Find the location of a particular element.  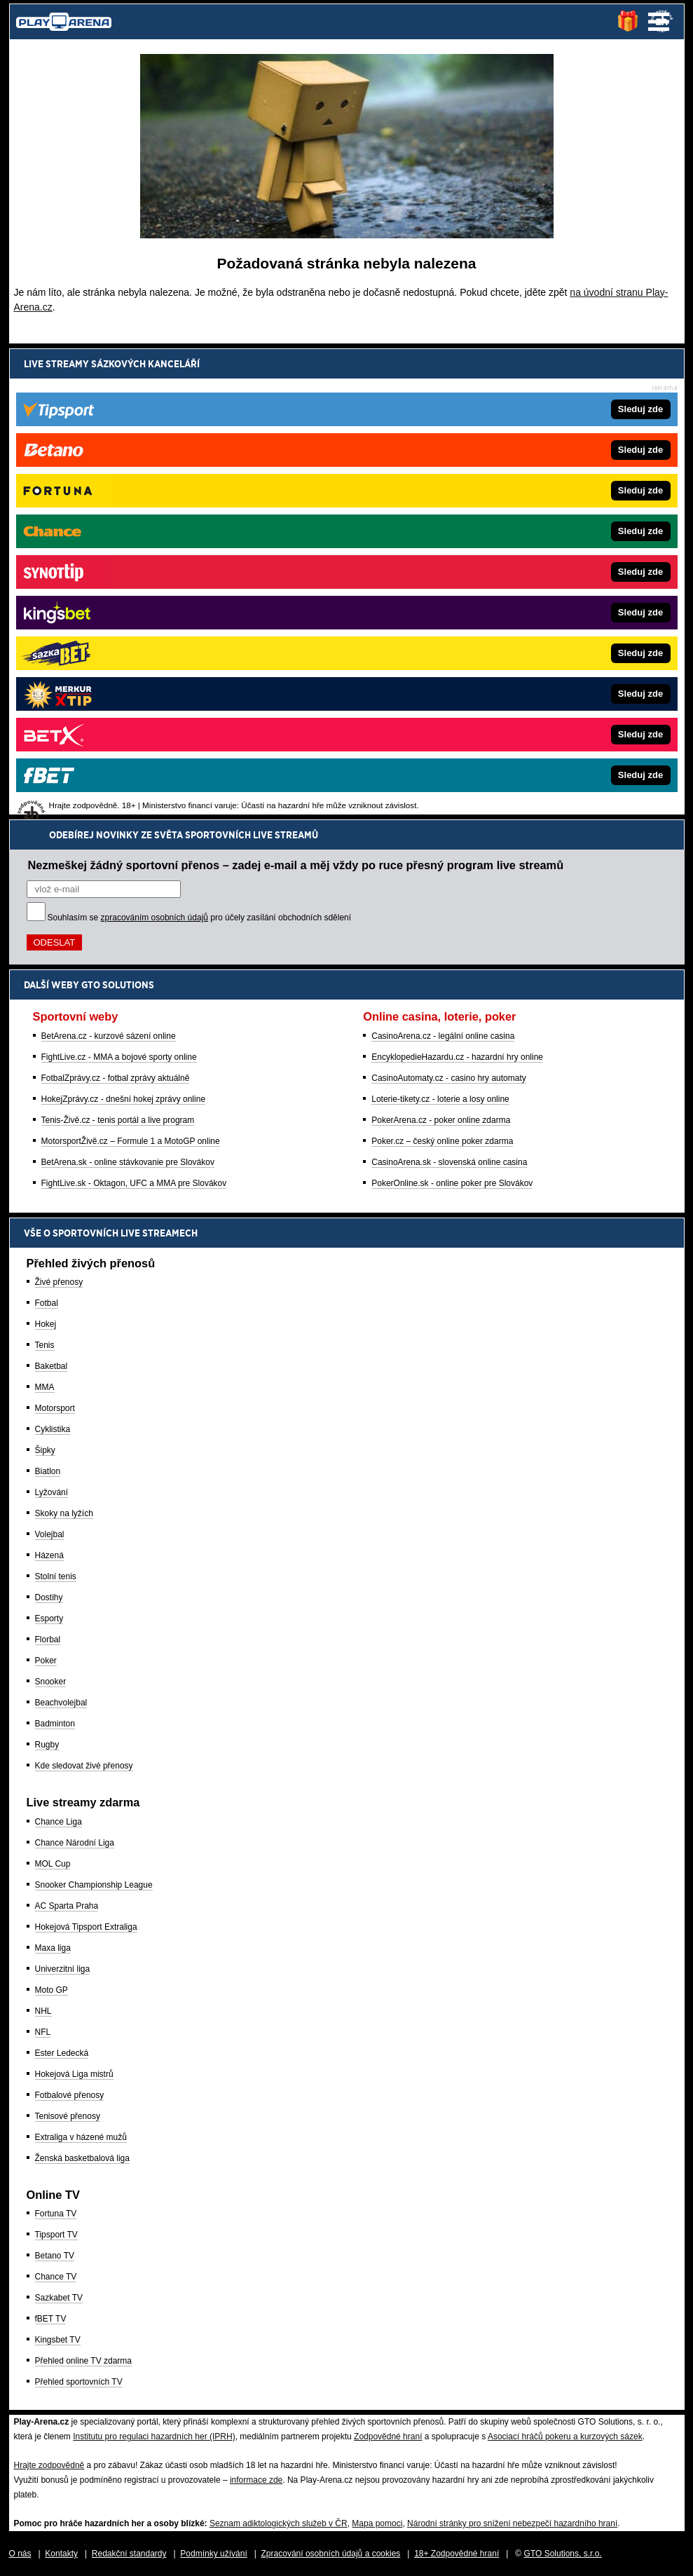

Tenisové přenosy is located at coordinates (67, 2116).